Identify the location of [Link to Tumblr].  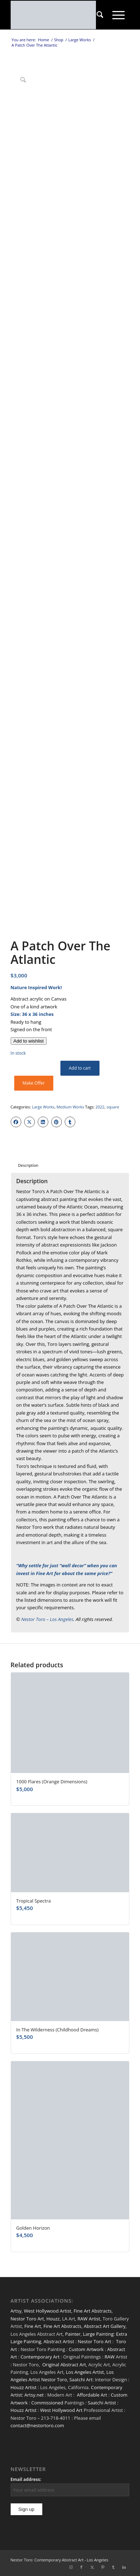
(113, 2567).